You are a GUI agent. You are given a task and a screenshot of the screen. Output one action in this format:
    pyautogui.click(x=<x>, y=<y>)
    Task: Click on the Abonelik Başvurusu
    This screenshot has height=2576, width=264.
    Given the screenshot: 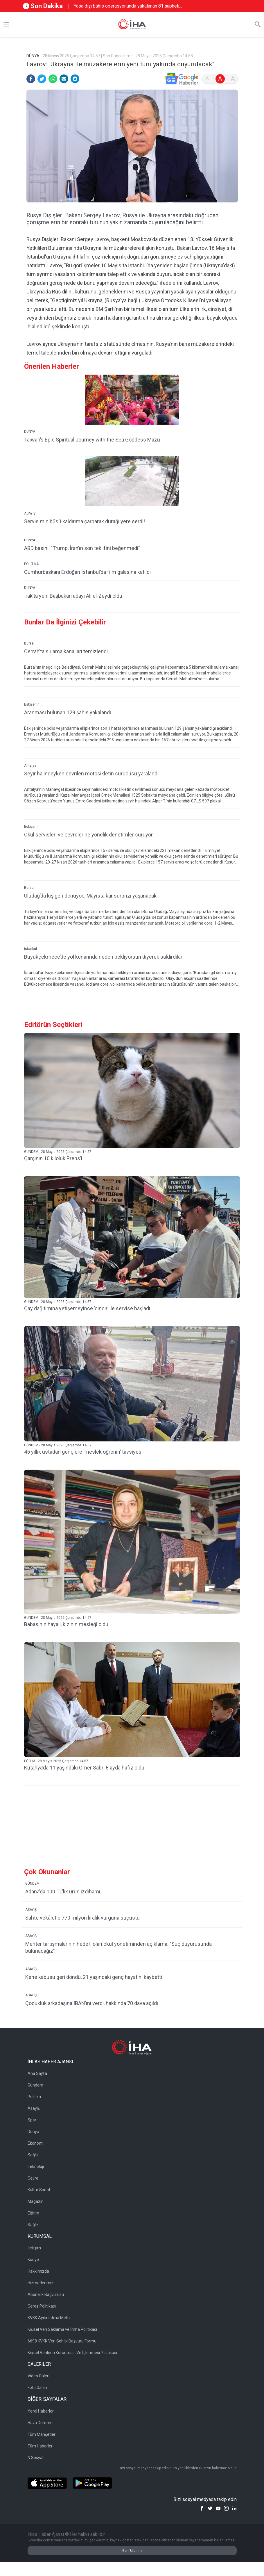 What is the action you would take?
    pyautogui.click(x=46, y=2294)
    